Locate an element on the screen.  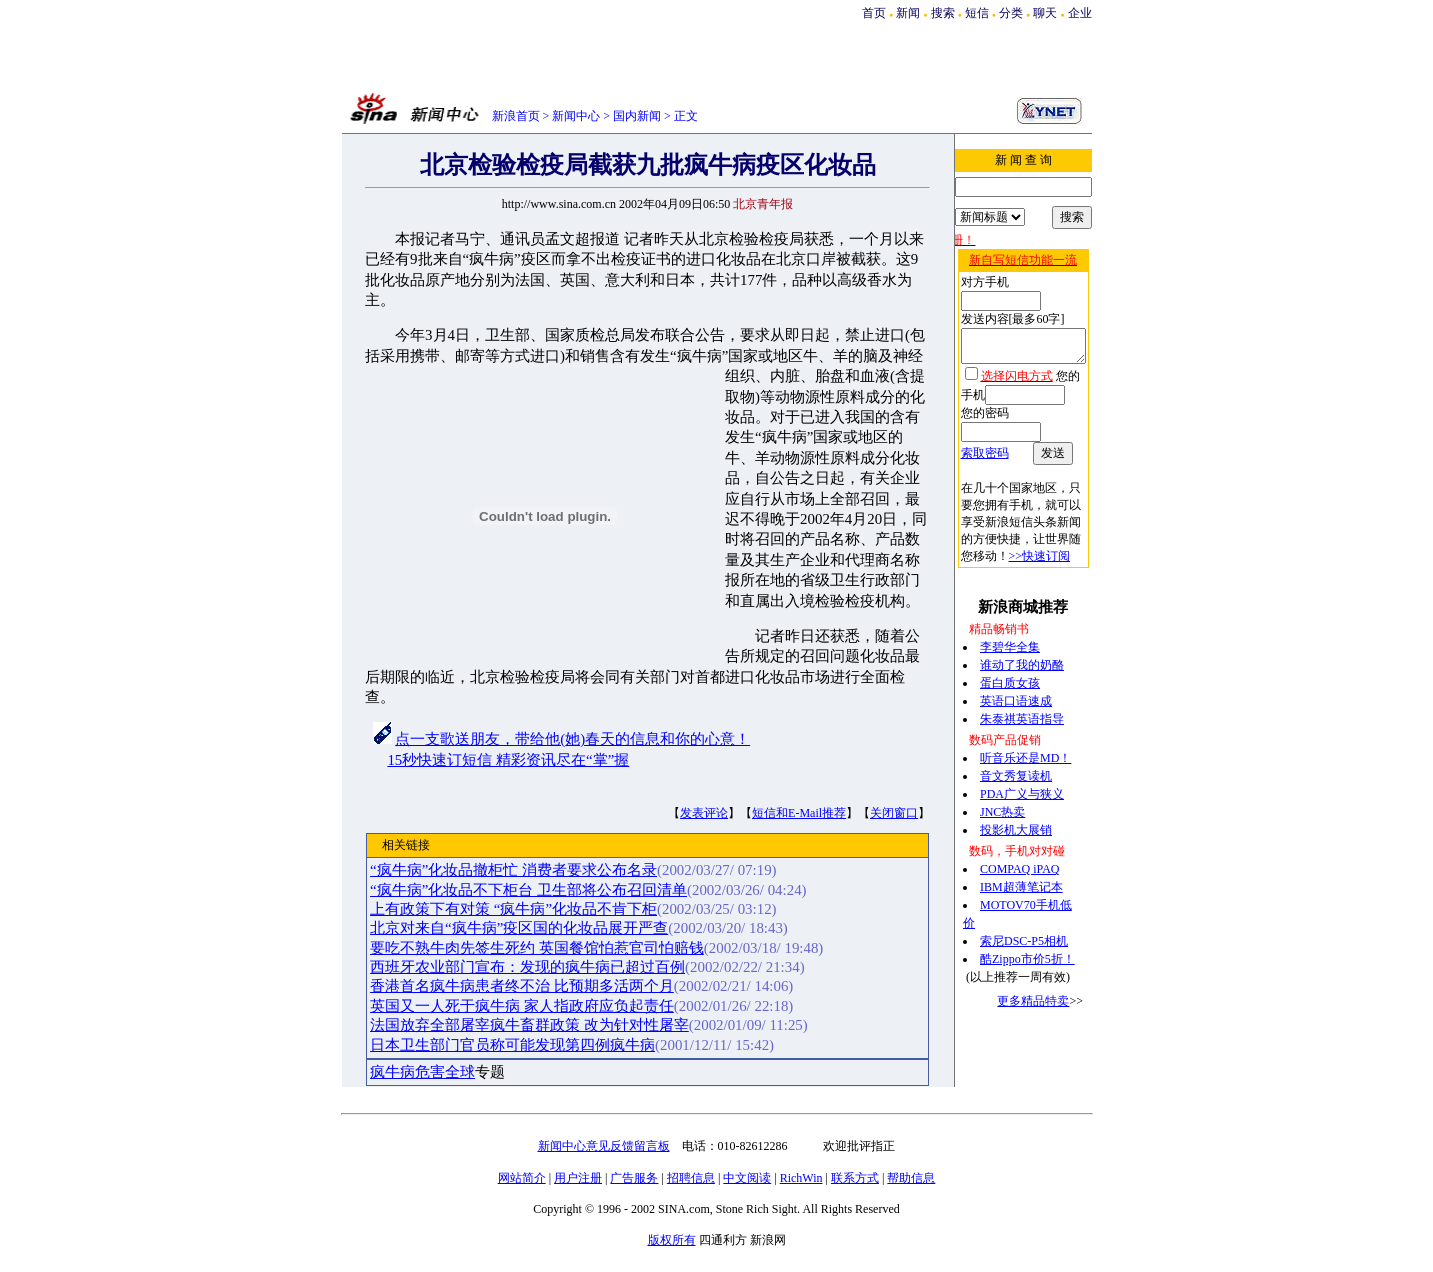
要吃不熟牛肉先签生死约 英国餐馆怕惹官司怕赔钱 is located at coordinates (534, 948).